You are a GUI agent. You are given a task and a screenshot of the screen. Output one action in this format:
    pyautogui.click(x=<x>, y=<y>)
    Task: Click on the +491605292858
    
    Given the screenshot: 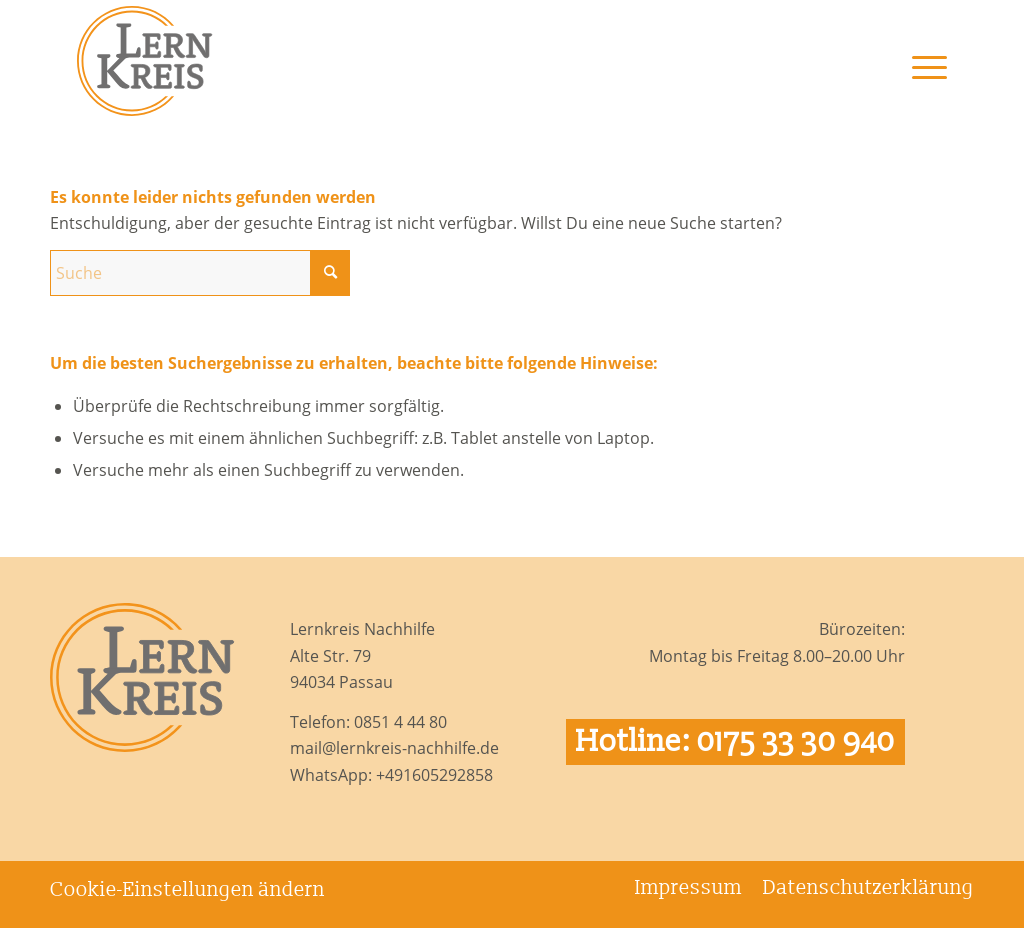 What is the action you would take?
    pyautogui.click(x=434, y=775)
    